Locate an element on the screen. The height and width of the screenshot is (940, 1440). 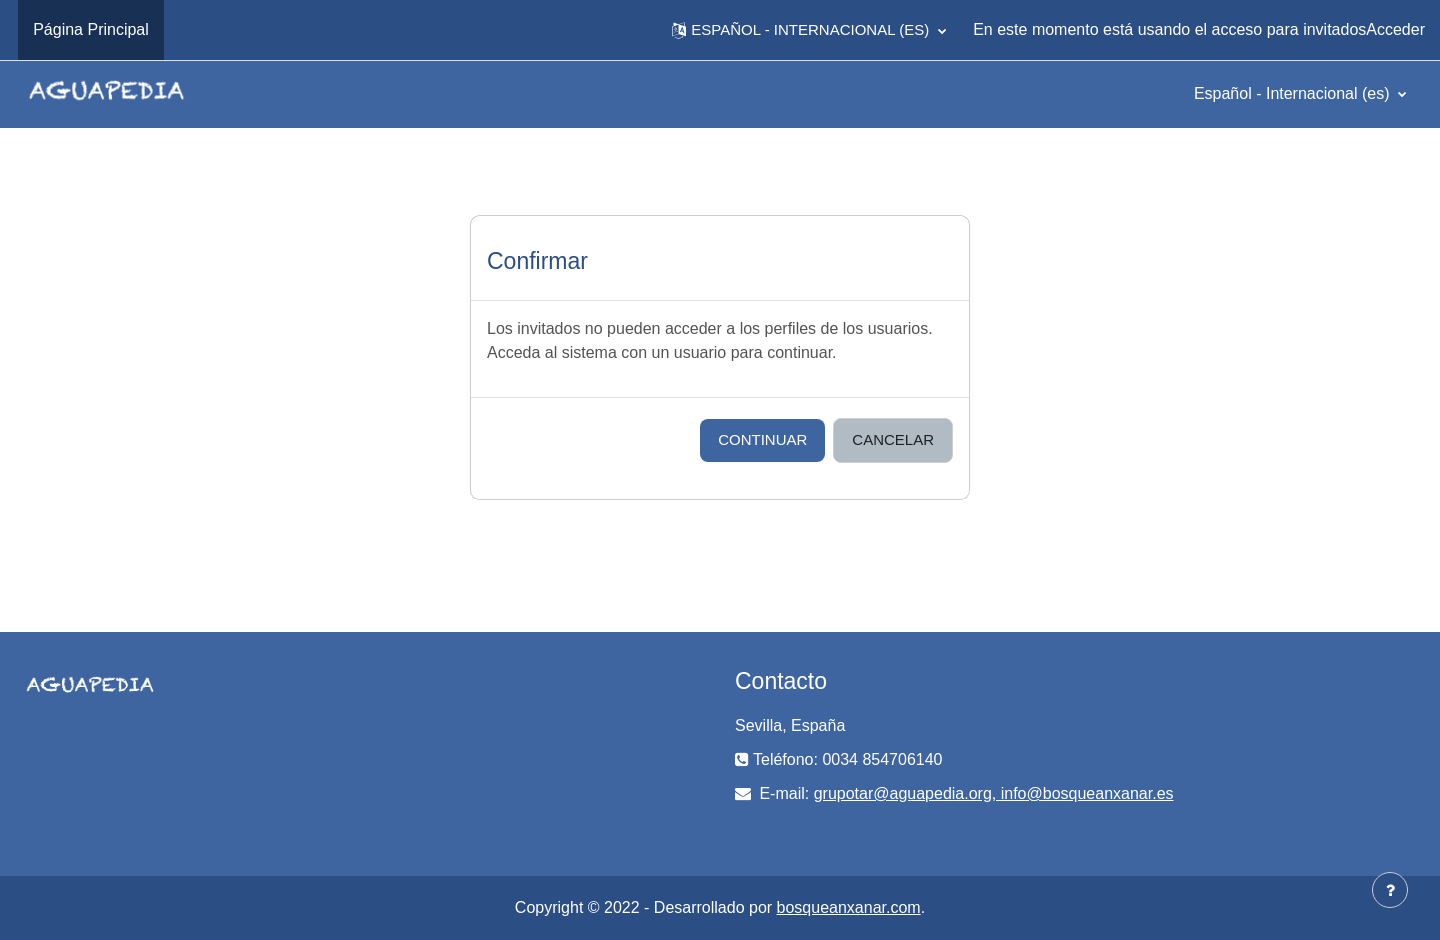
Cancelar is located at coordinates (893, 439).